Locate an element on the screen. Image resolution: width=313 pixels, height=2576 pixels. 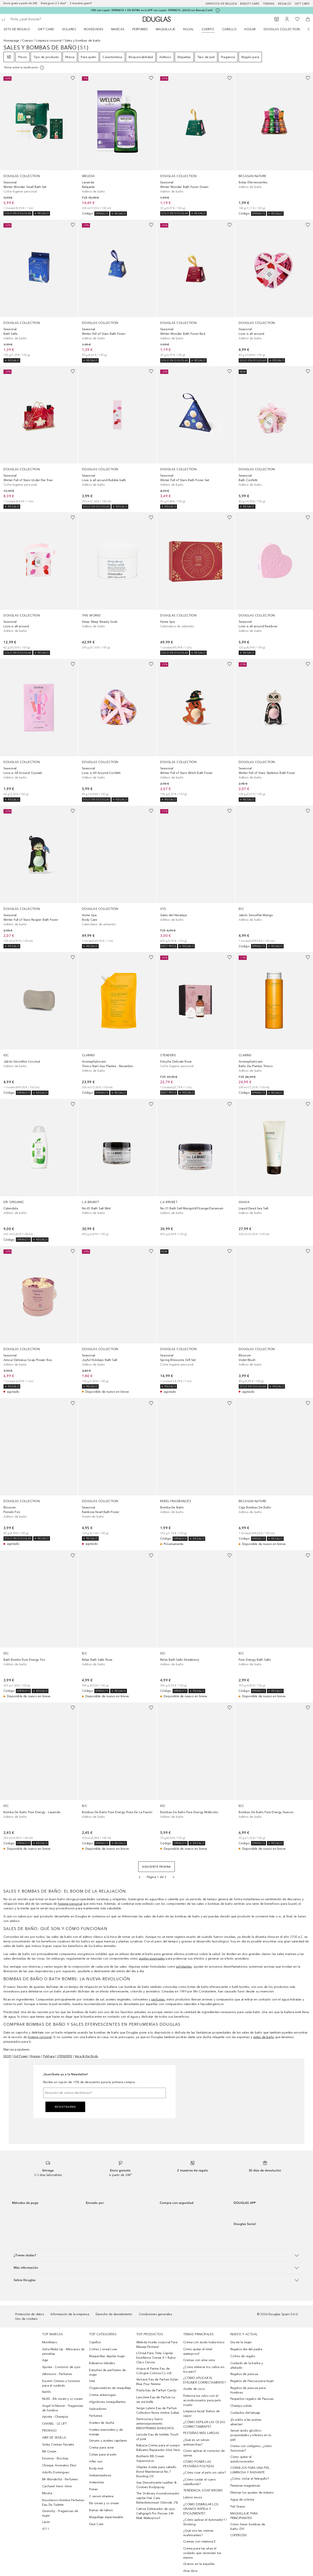
Crema con colágeno, ¿cómo funcionan? is located at coordinates (251, 2448).